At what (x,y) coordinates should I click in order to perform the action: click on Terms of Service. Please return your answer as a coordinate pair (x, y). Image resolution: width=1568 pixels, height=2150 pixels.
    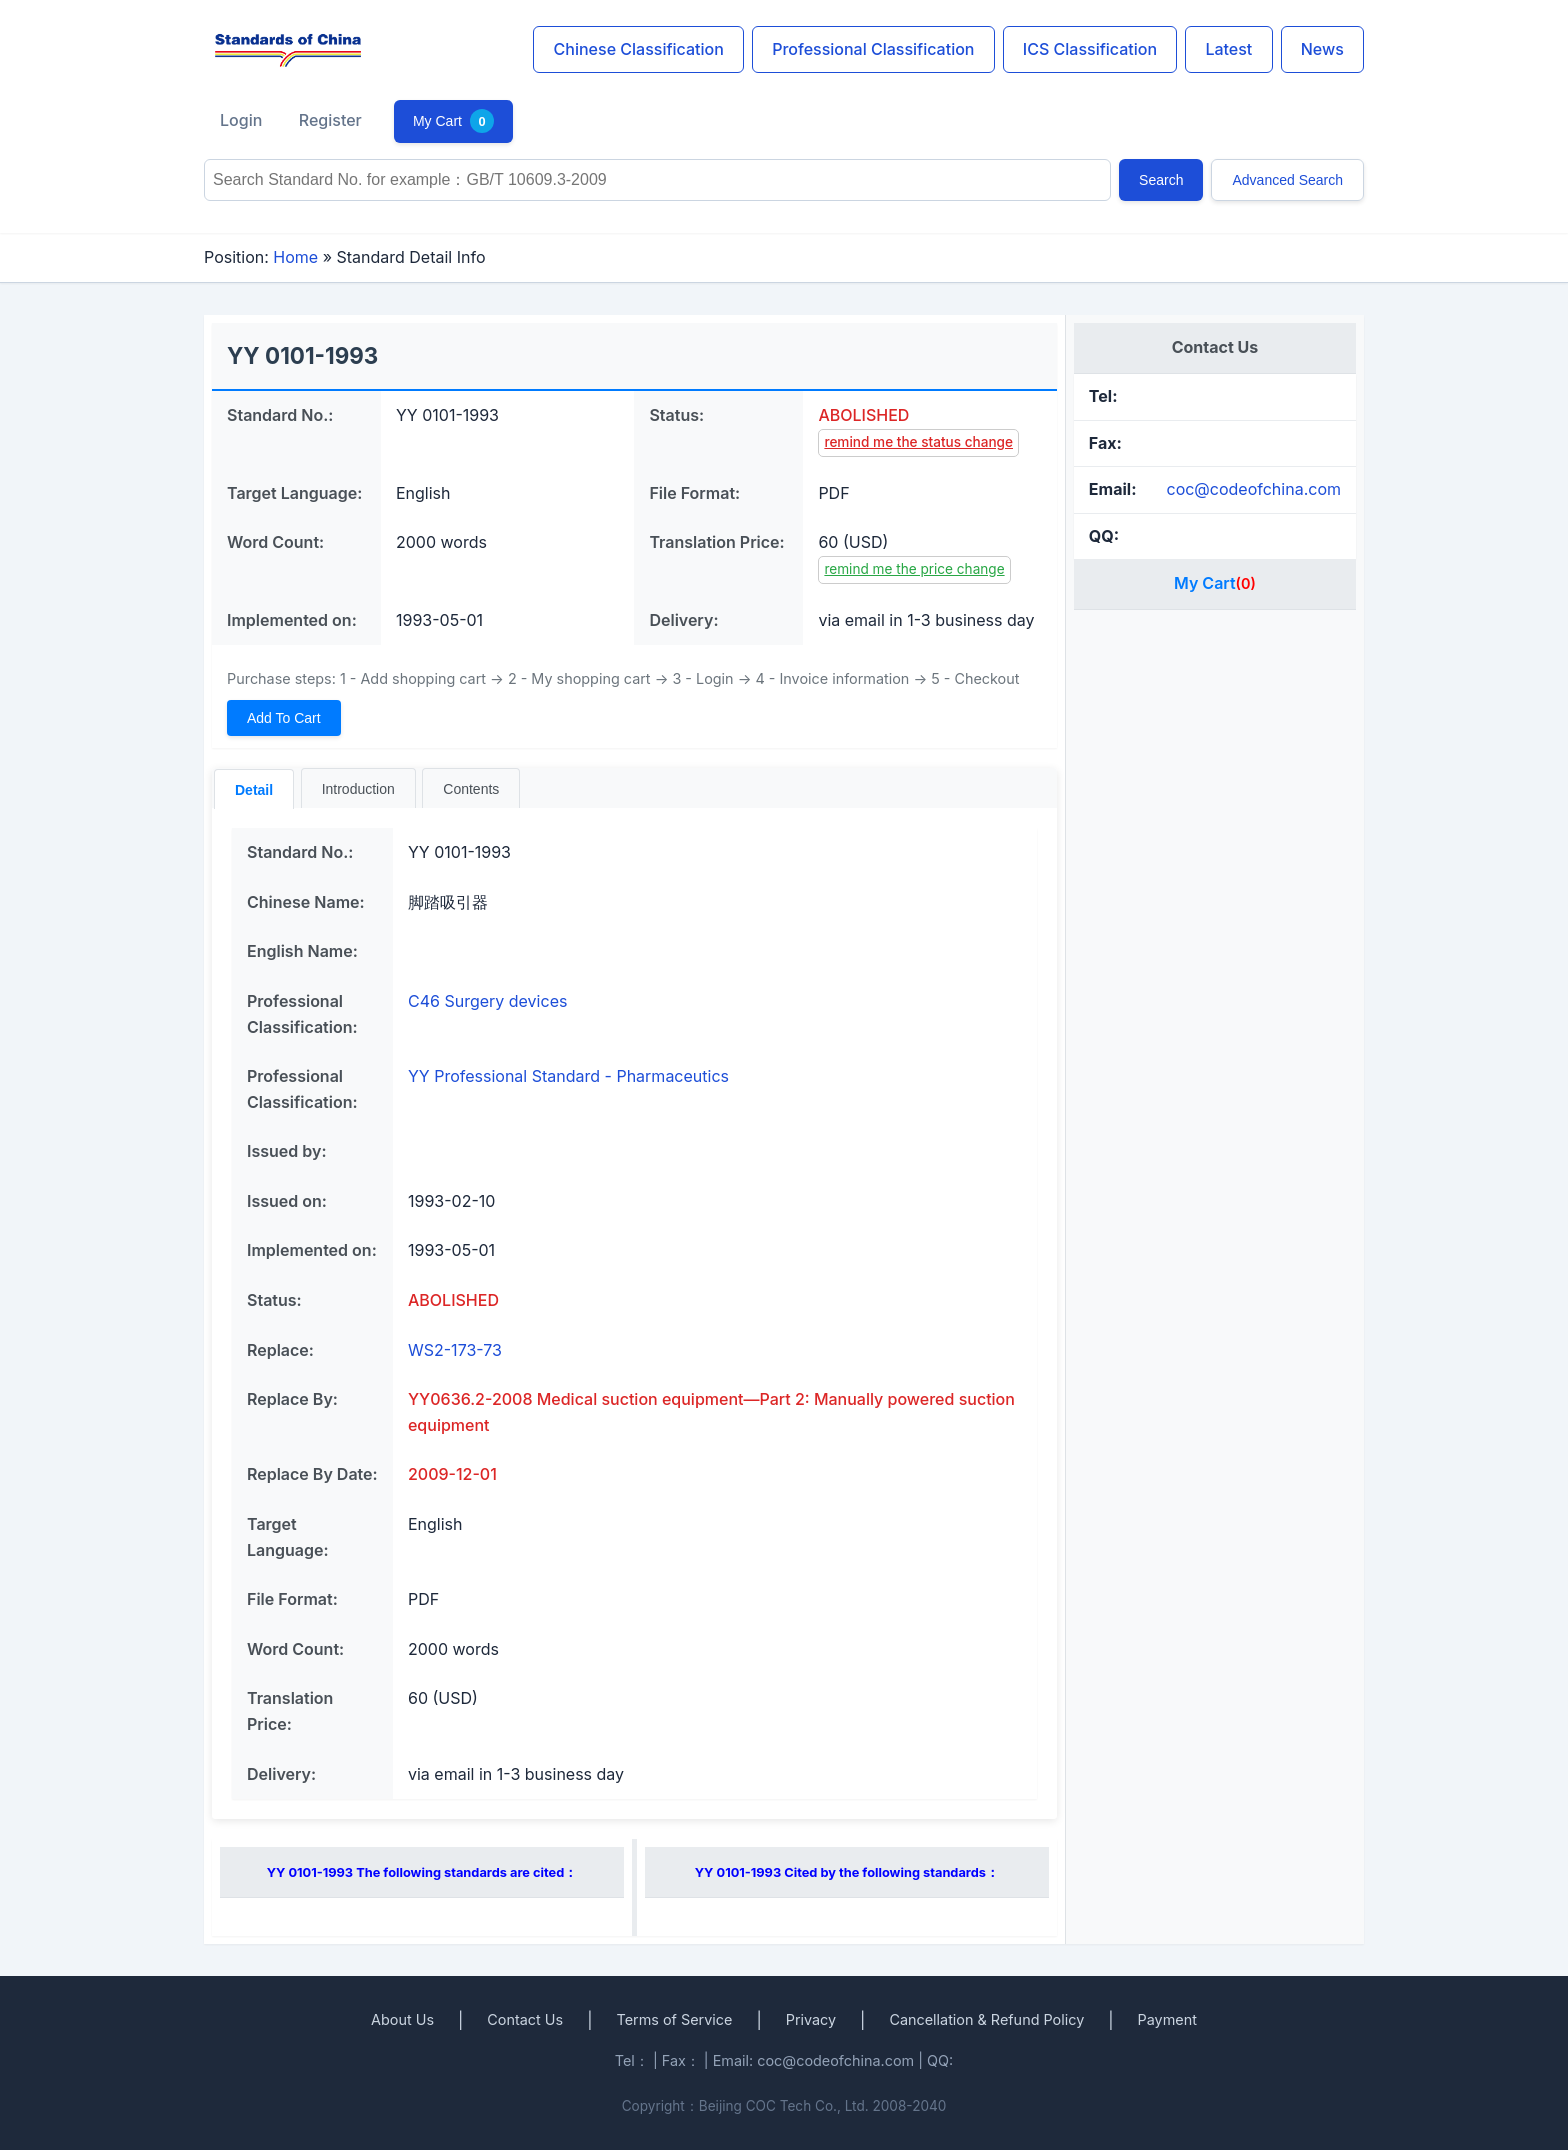
    Looking at the image, I should click on (674, 2019).